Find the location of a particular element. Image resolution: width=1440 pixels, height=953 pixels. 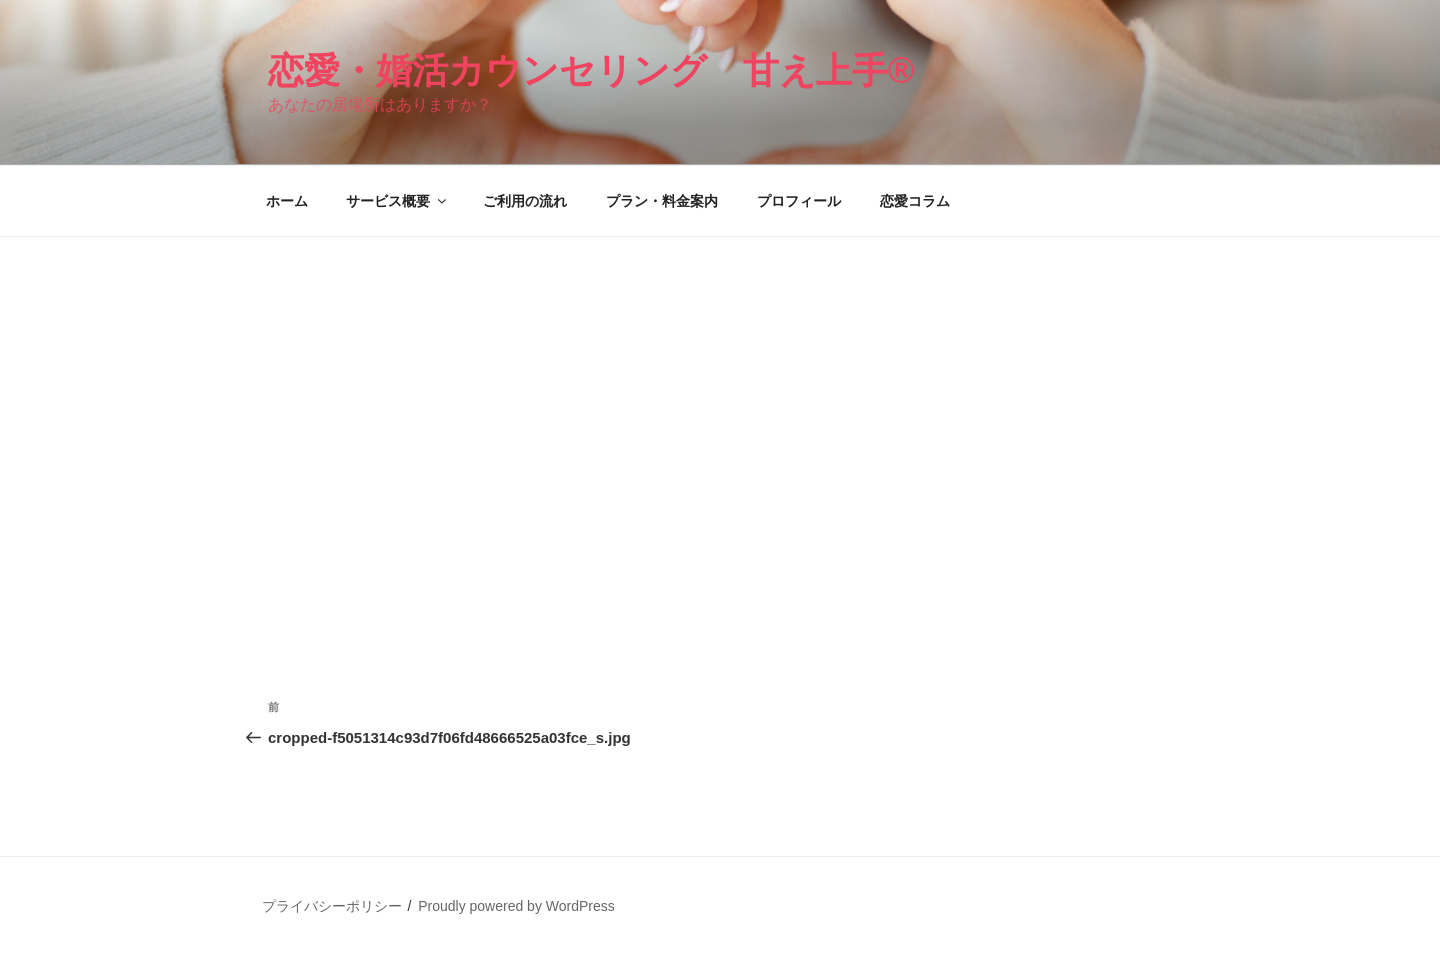

プラン・料金案内 is located at coordinates (662, 201).